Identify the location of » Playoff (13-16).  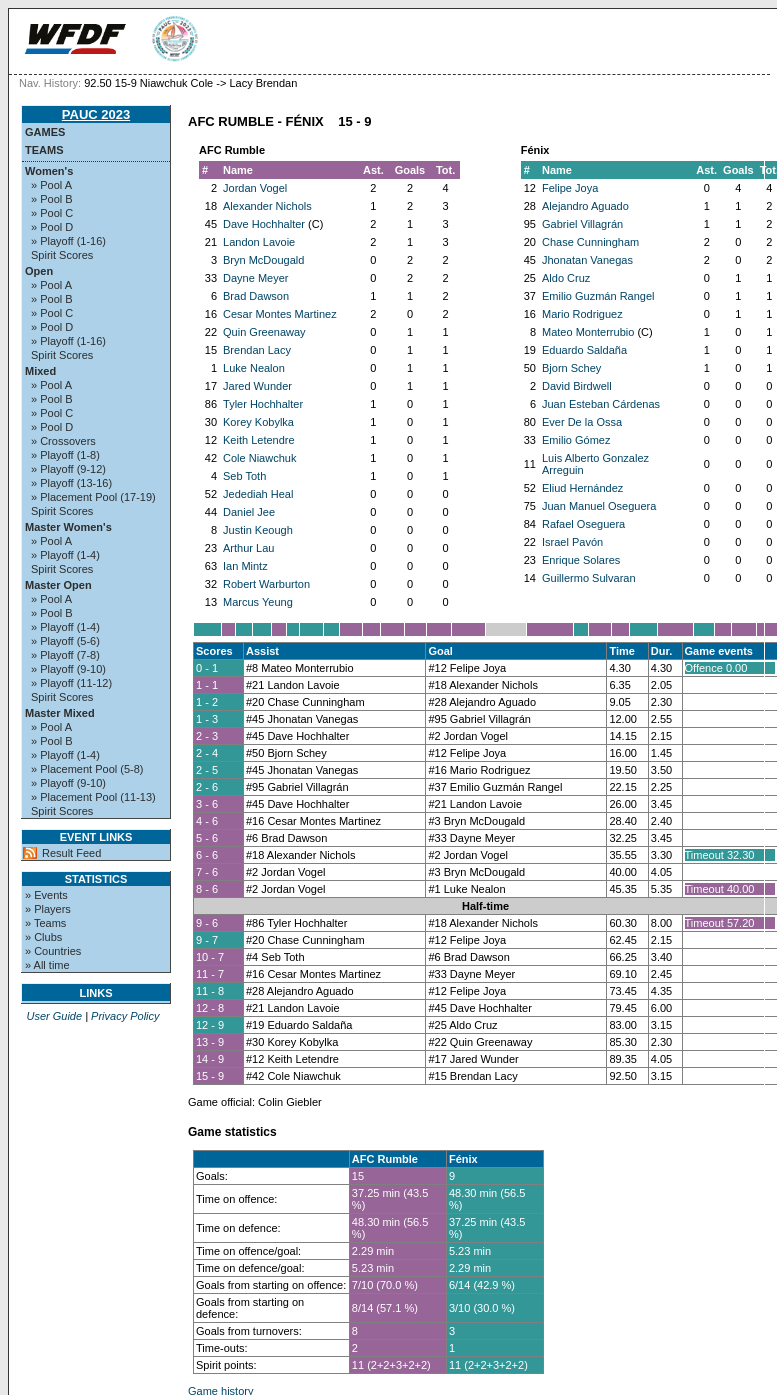
(71, 483).